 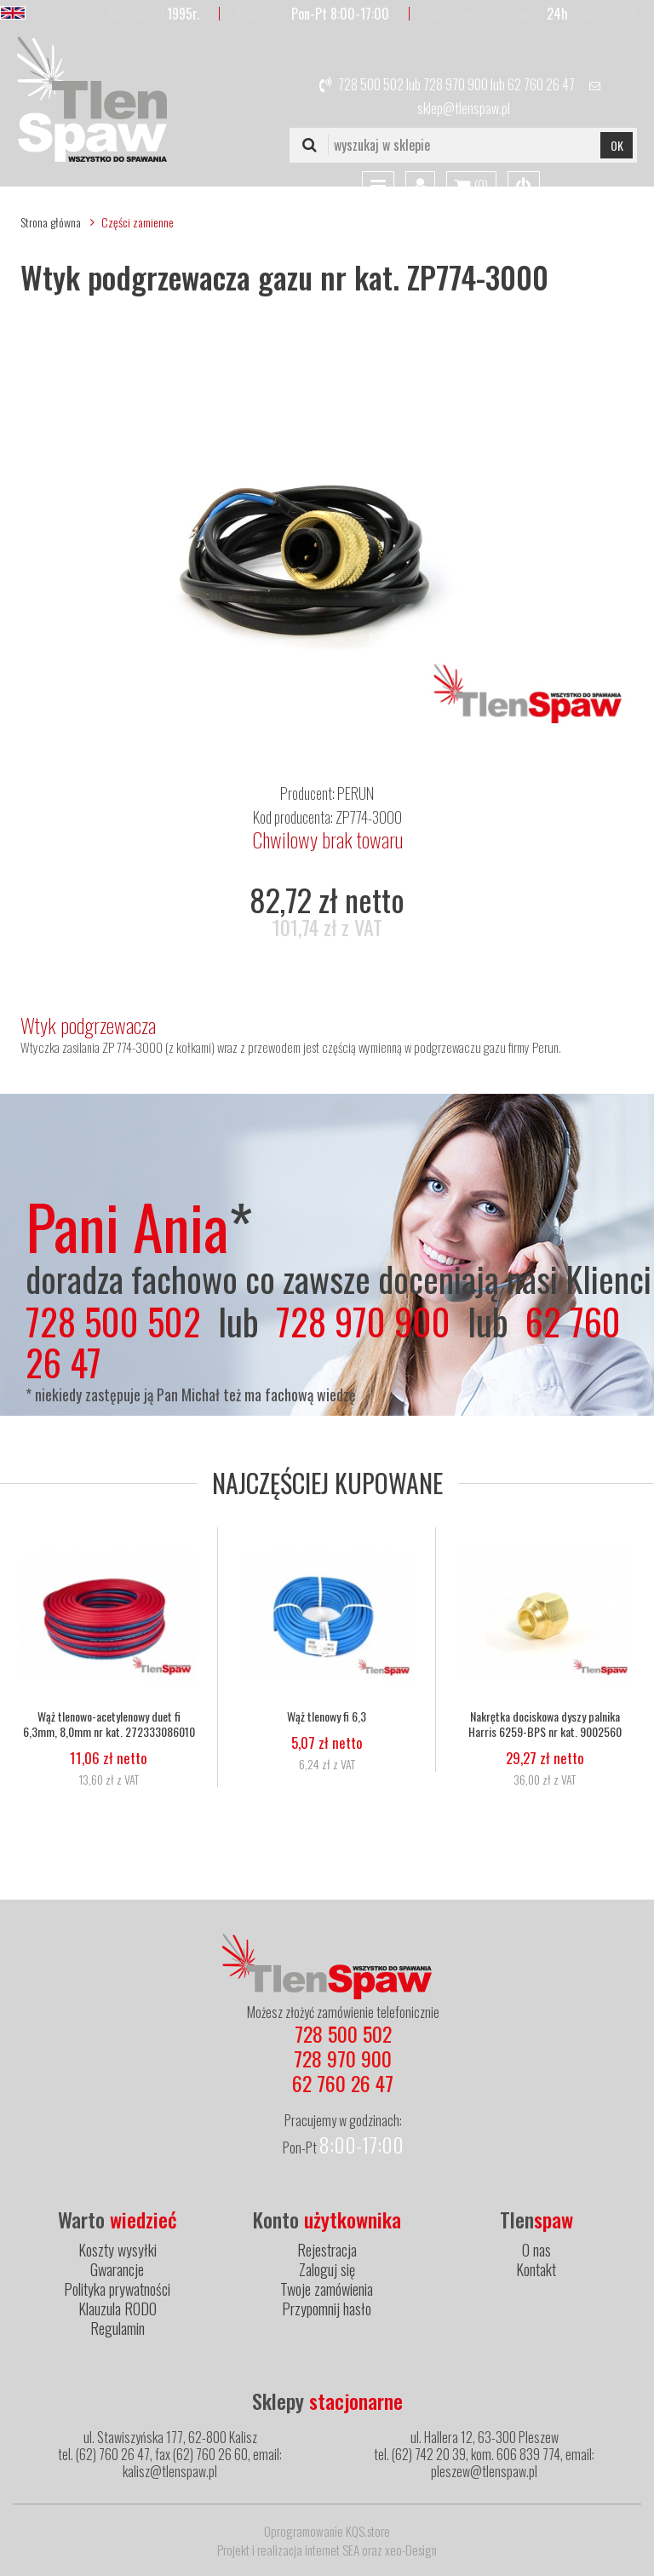 What do you see at coordinates (411, 2549) in the screenshot?
I see `xeo-Design` at bounding box center [411, 2549].